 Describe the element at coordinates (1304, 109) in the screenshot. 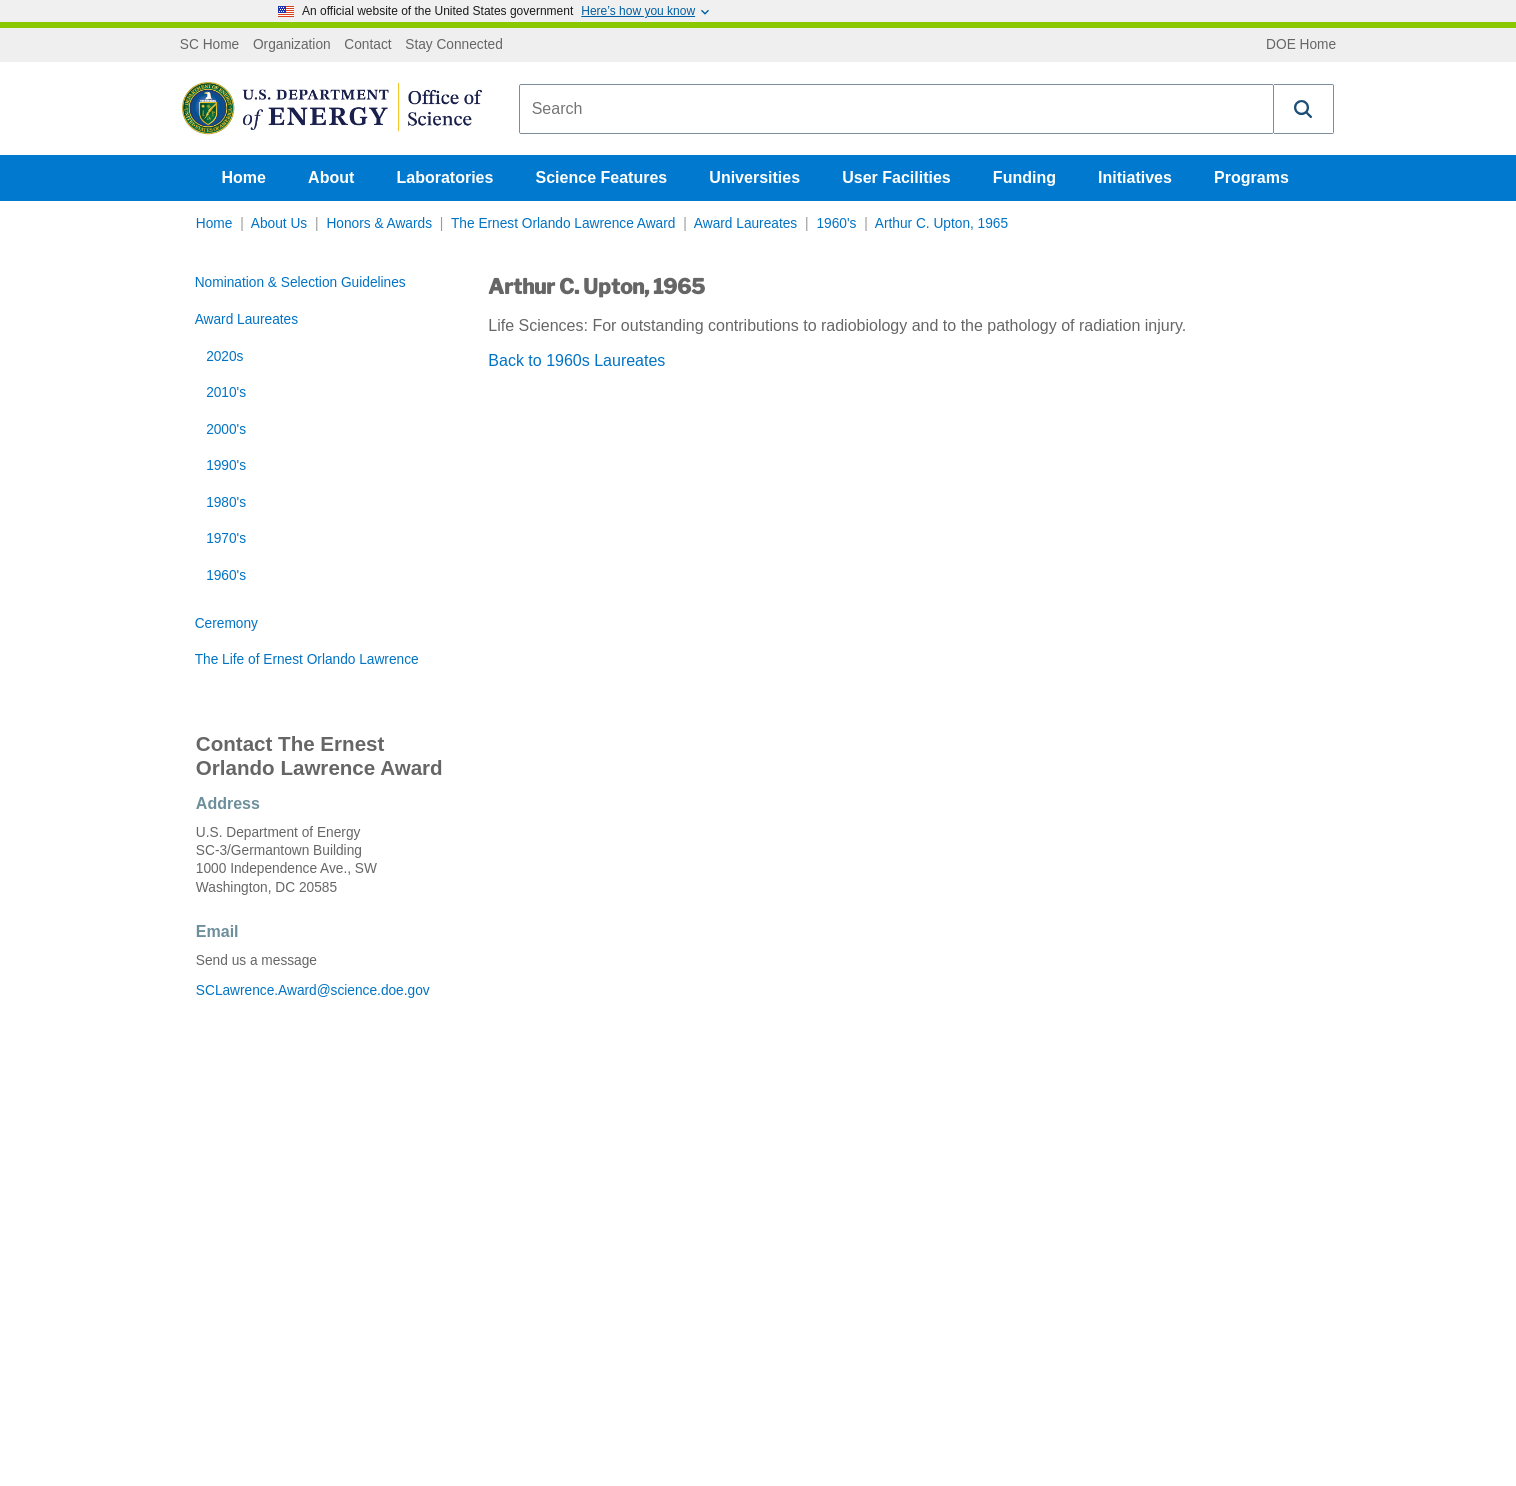

I see `[button]` at that location.